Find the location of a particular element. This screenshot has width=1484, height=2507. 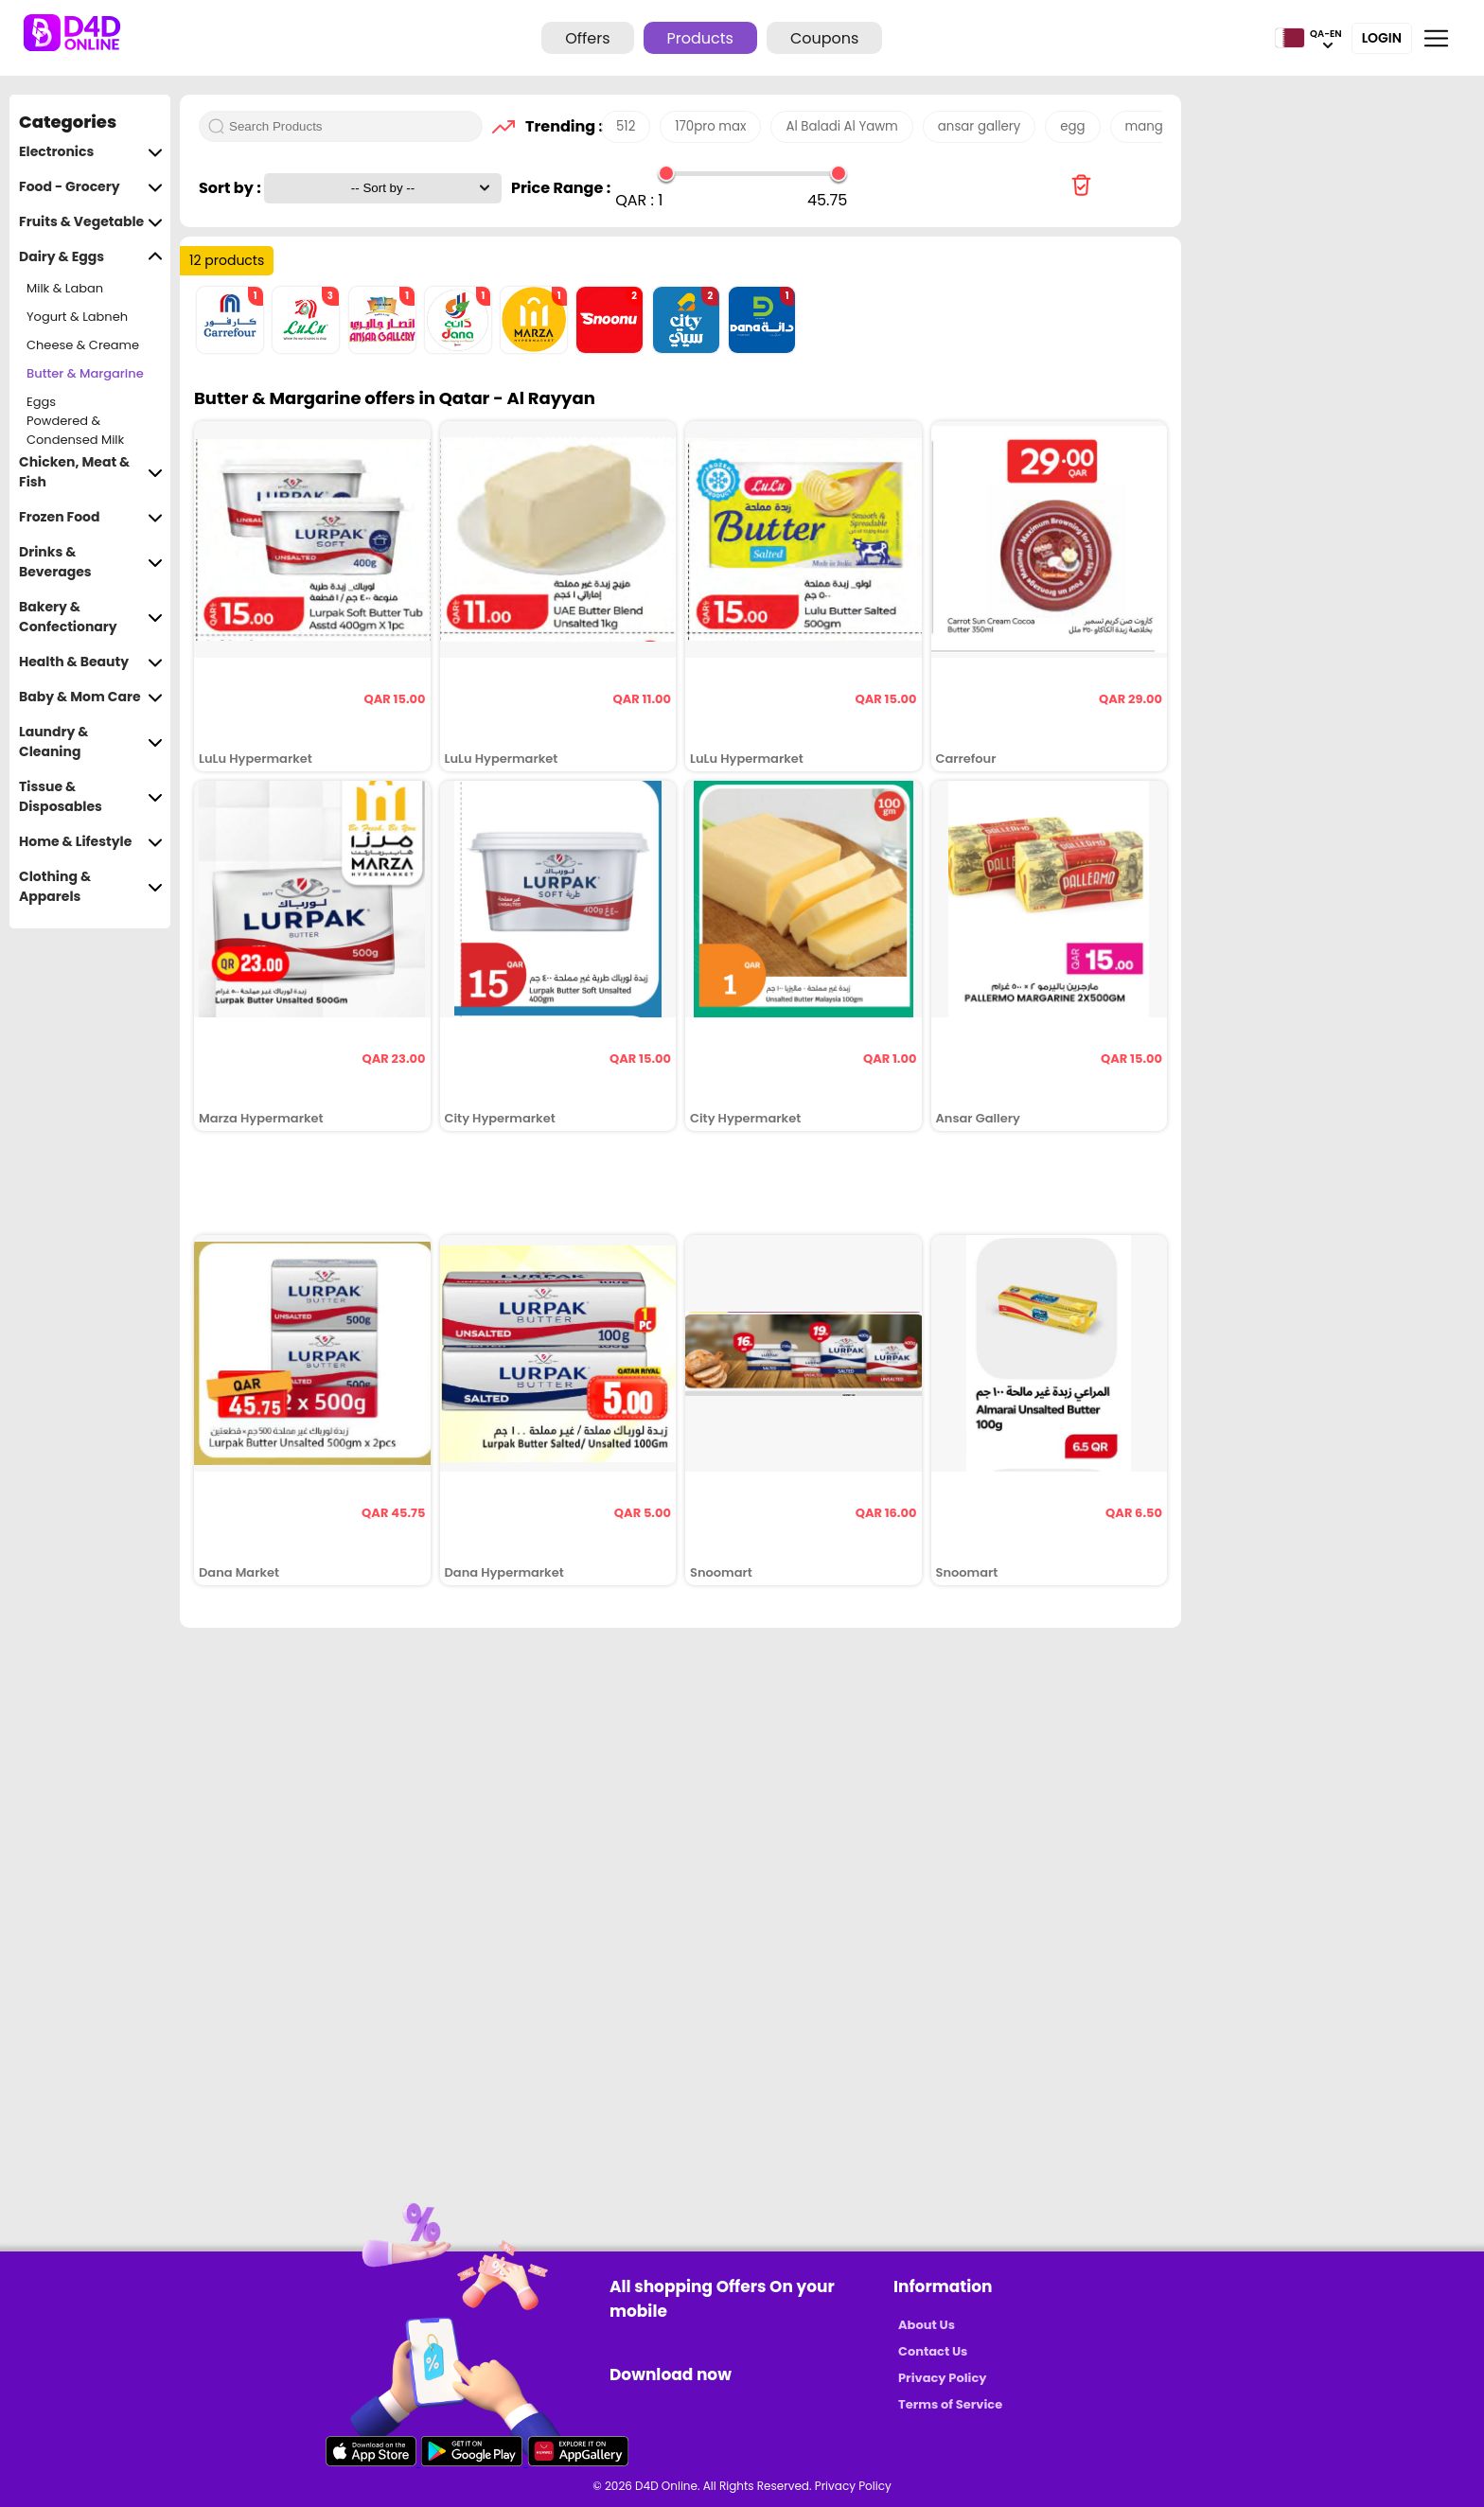

Price Range : is located at coordinates (560, 188).